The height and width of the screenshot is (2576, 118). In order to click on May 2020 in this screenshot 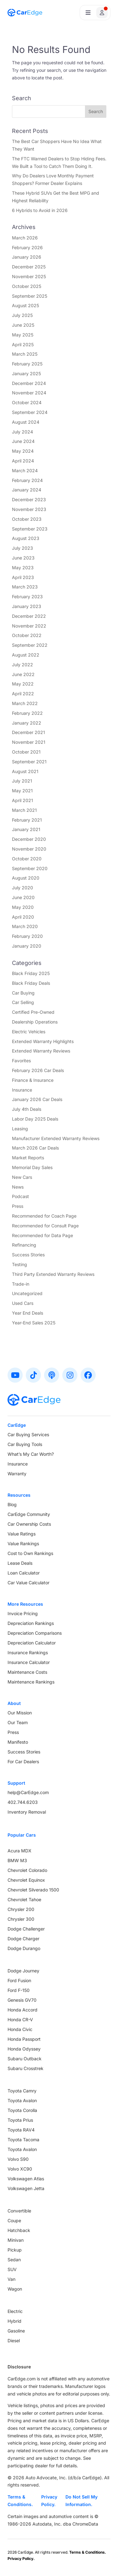, I will do `click(23, 907)`.